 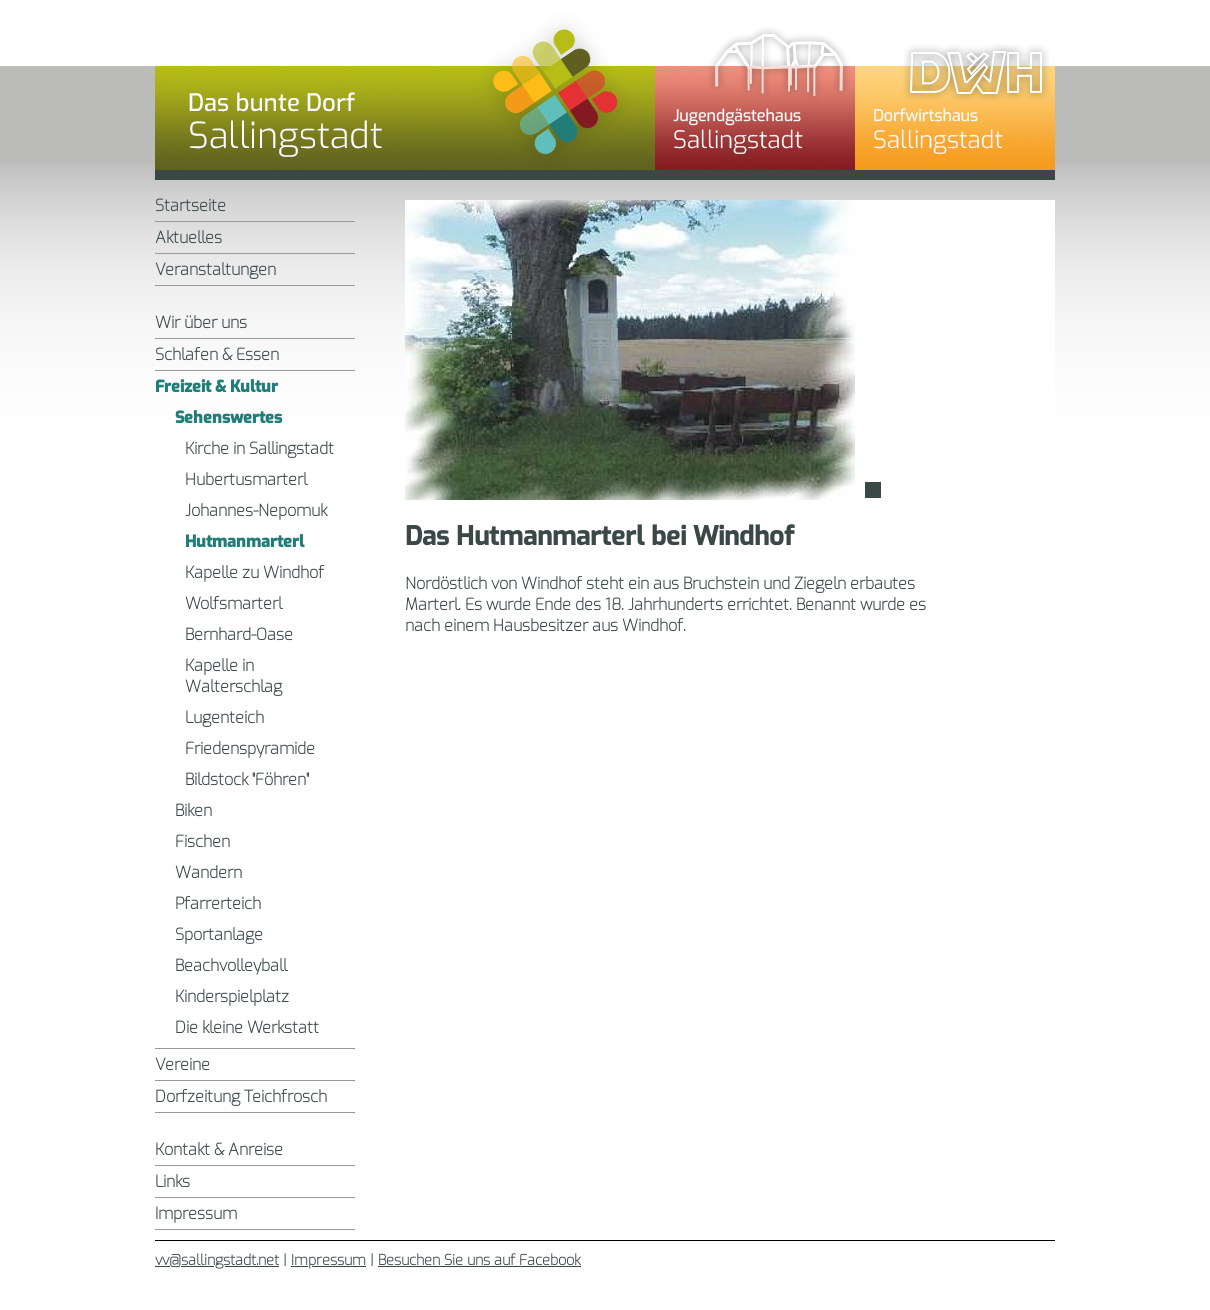 I want to click on Besuchen Sie uns auf Facebook, so click(x=479, y=1260).